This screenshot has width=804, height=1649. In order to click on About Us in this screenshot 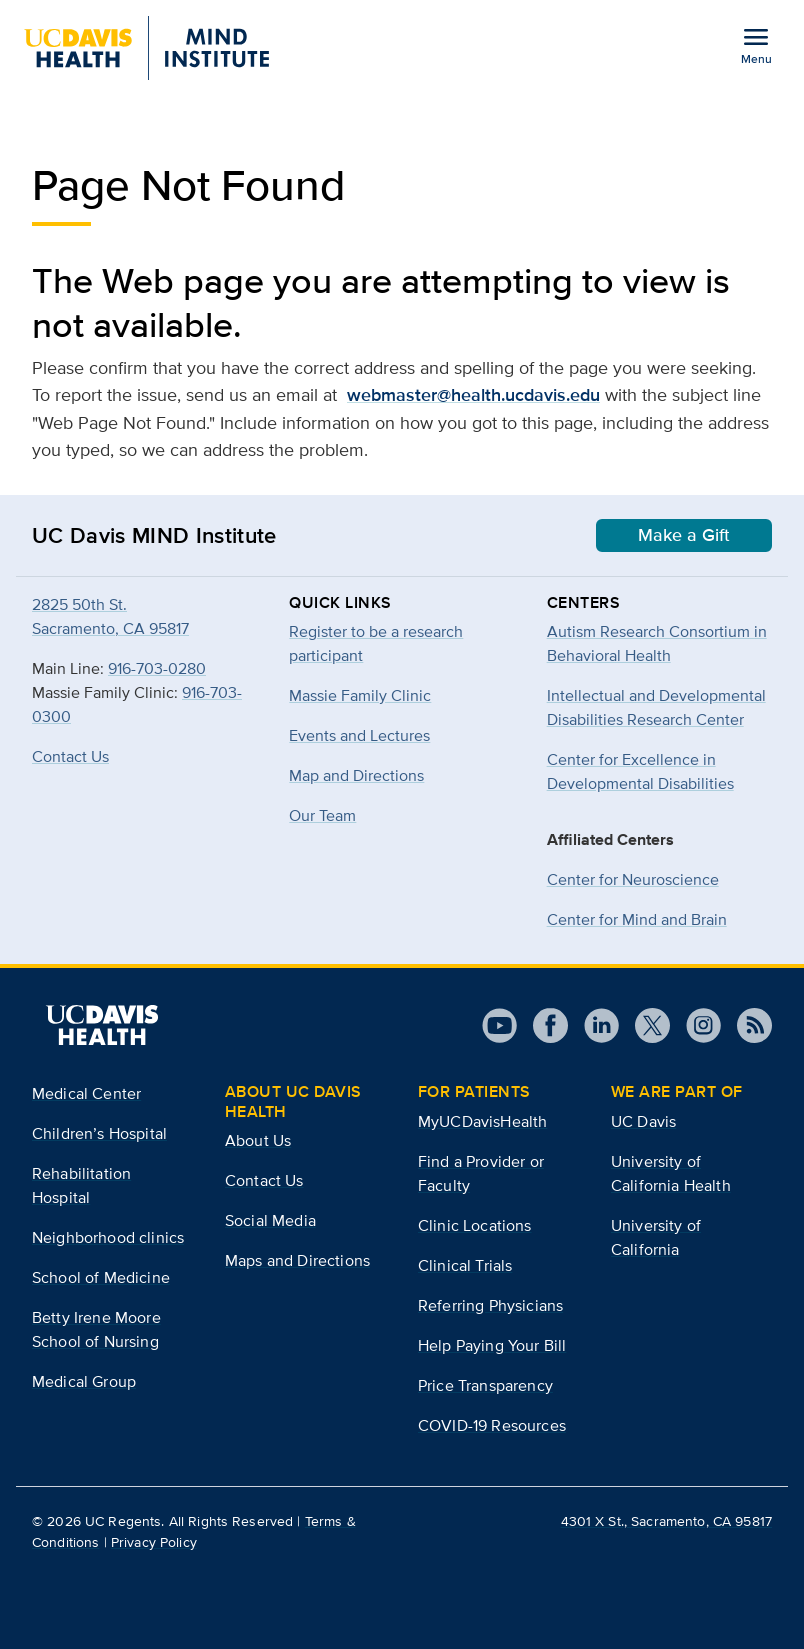, I will do `click(258, 1140)`.